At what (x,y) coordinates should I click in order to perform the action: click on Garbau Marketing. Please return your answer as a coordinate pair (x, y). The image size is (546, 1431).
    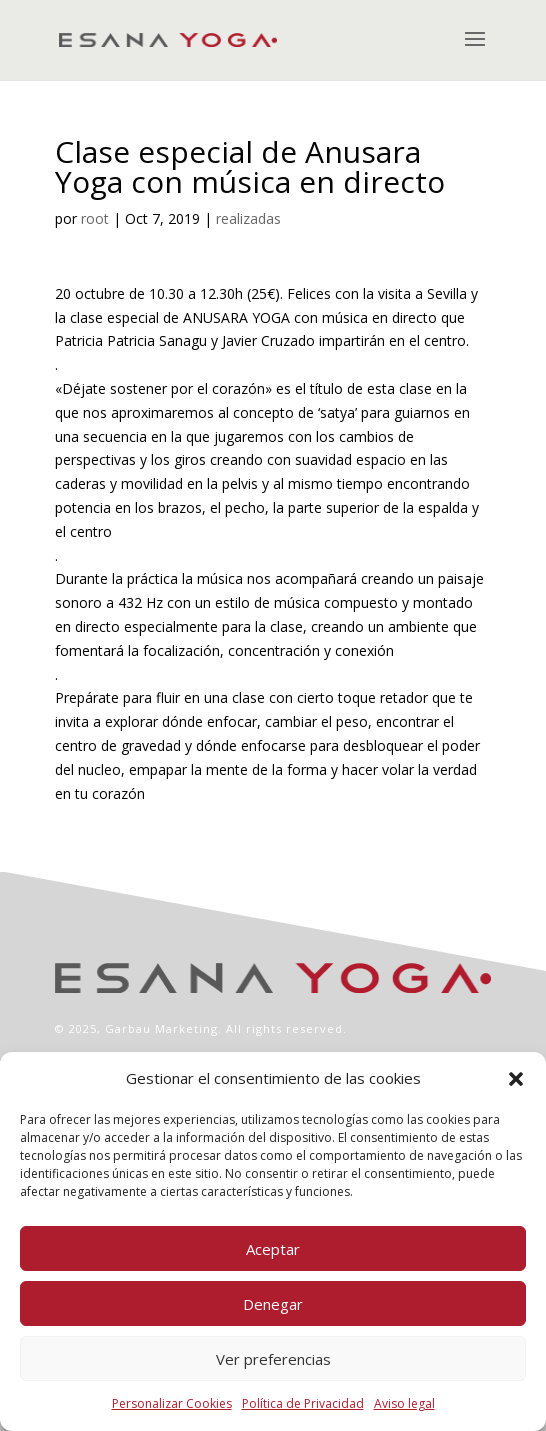
    Looking at the image, I should click on (161, 1028).